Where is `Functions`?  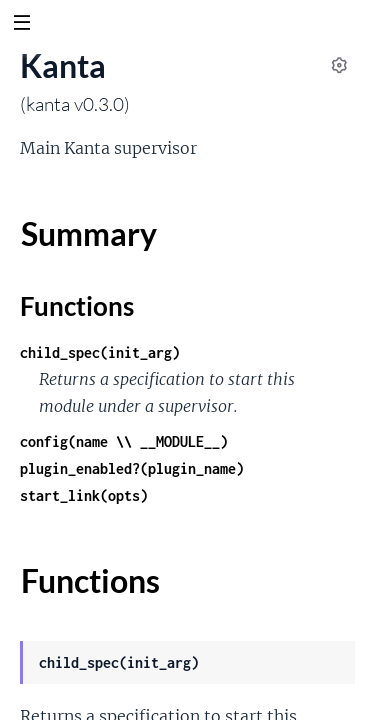 Functions is located at coordinates (77, 306).